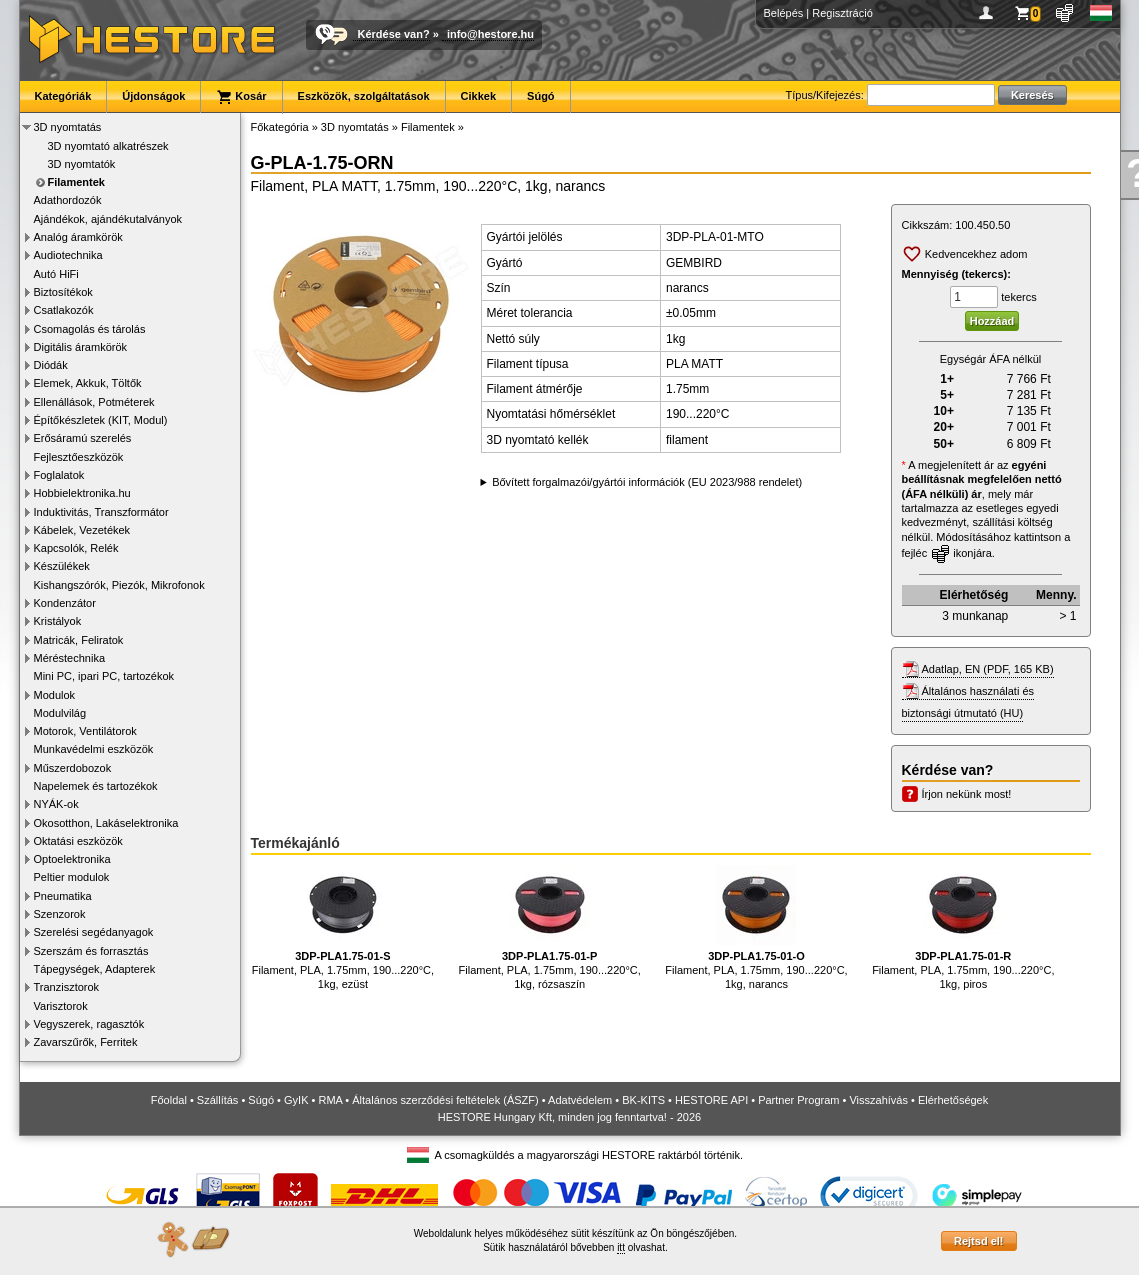  I want to click on Ellenállások, Potméterek, so click(94, 402).